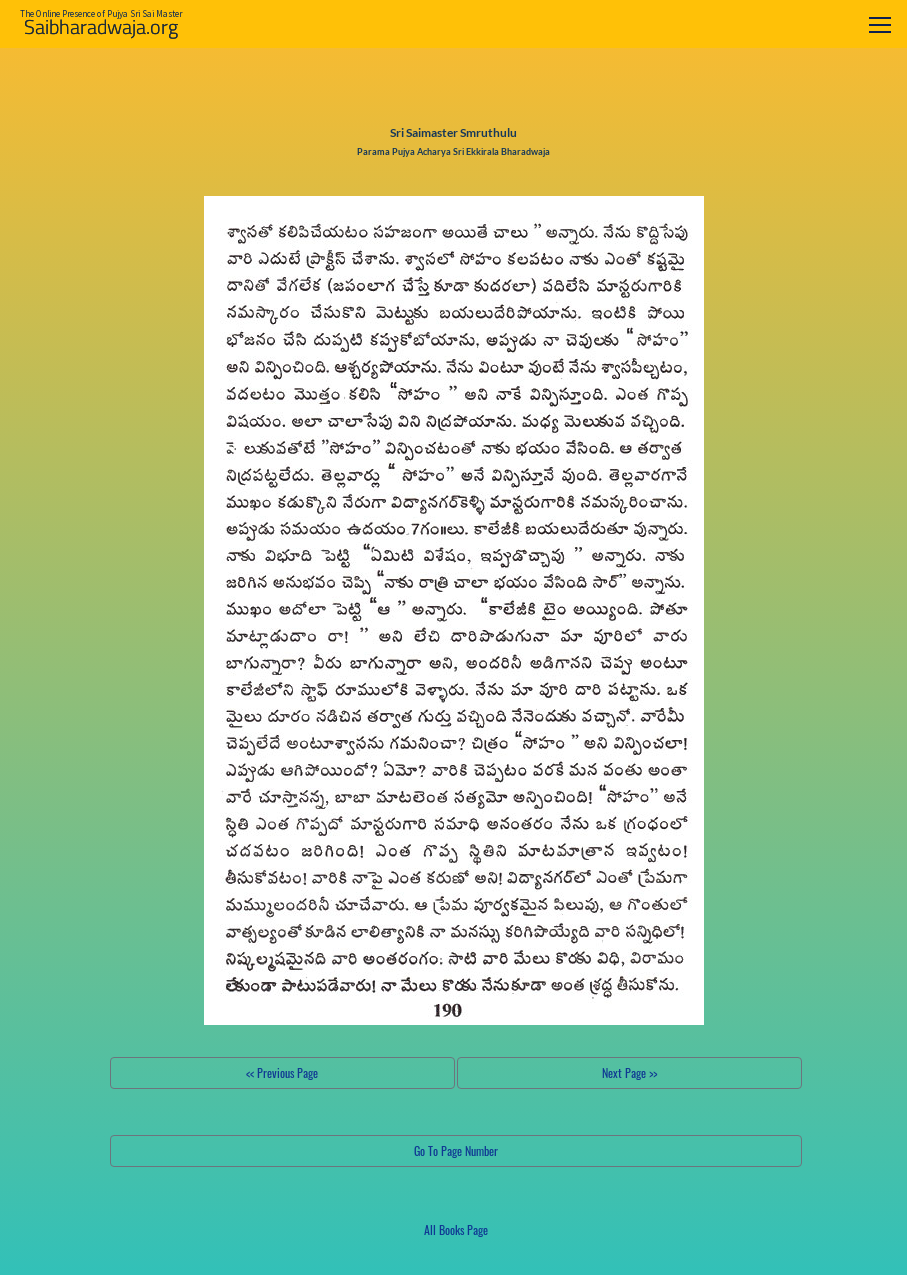 Image resolution: width=907 pixels, height=1275 pixels. I want to click on << Previous Page, so click(282, 1072).